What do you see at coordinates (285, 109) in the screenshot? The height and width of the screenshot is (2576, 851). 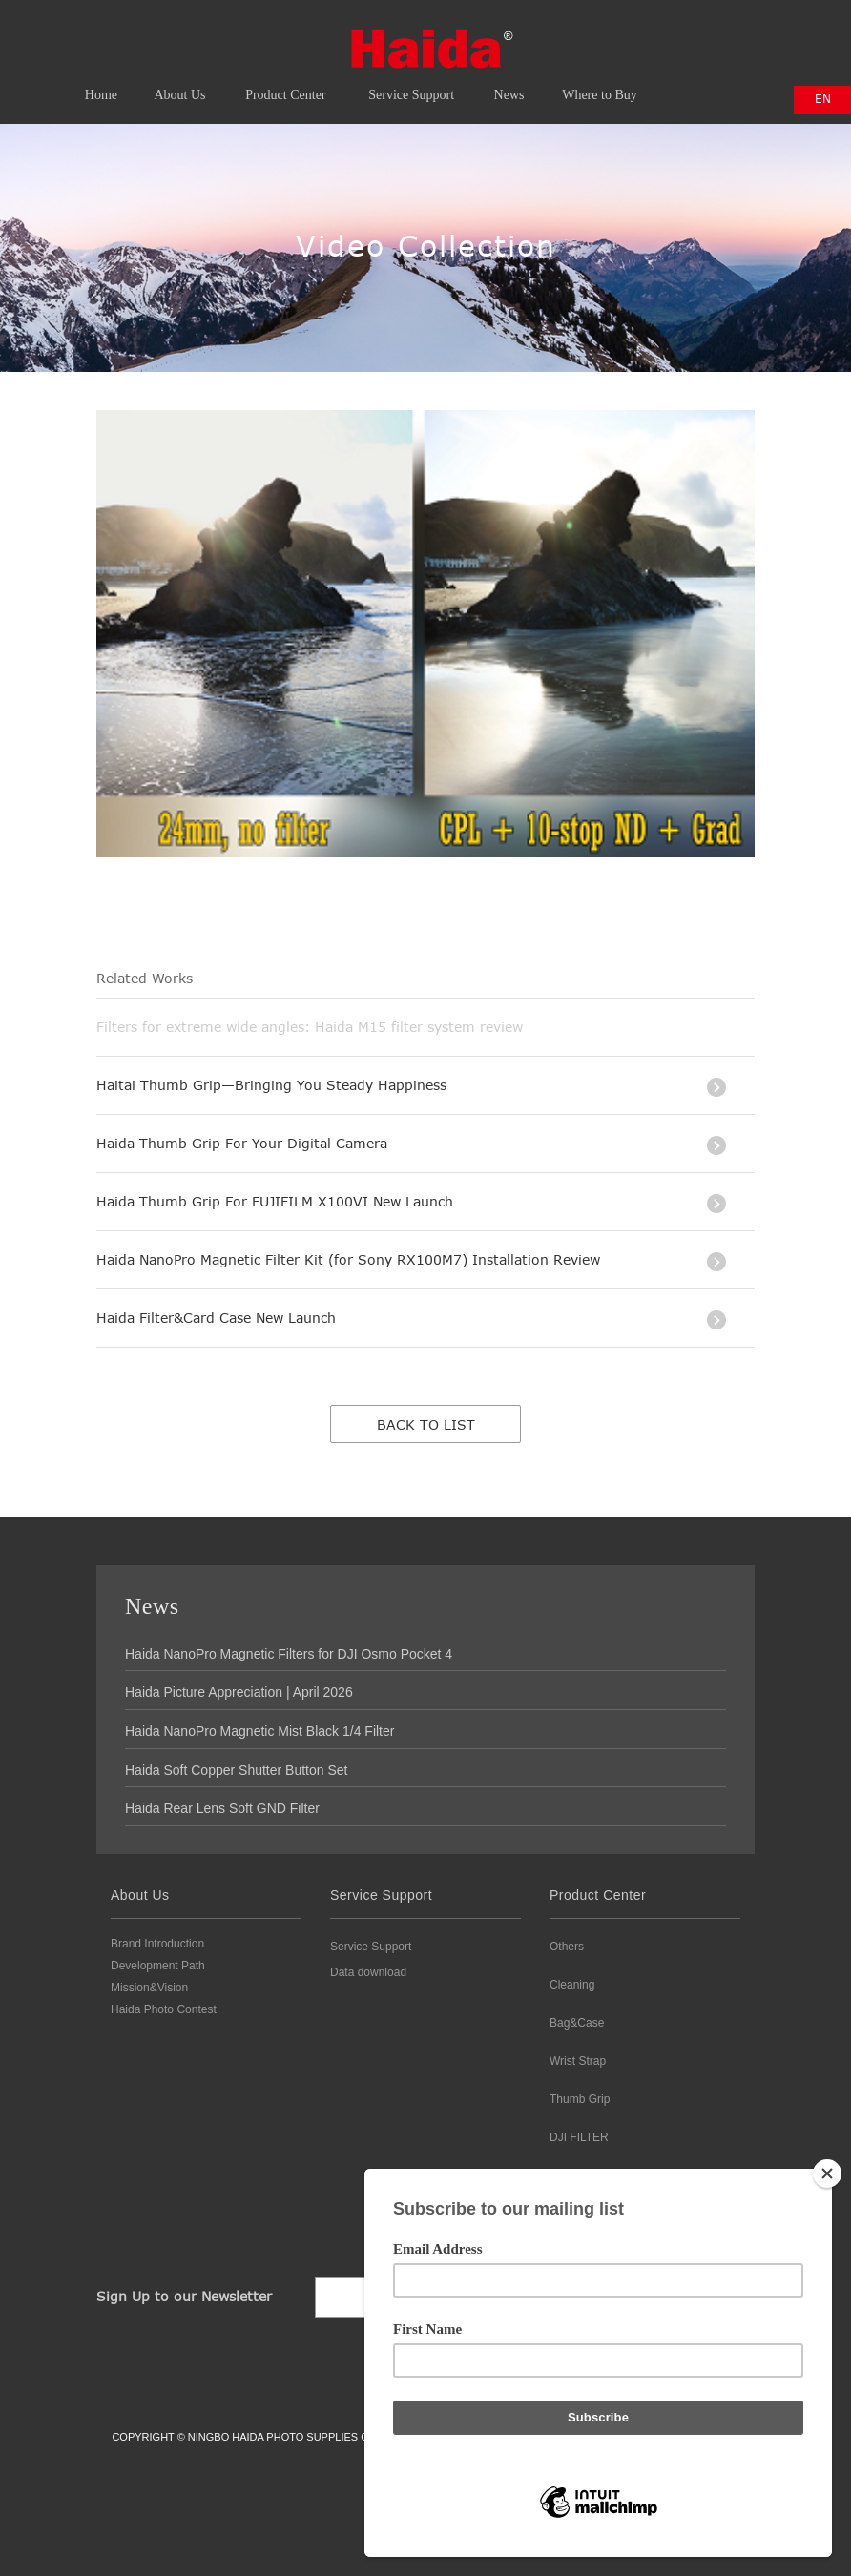 I see `Product Center` at bounding box center [285, 109].